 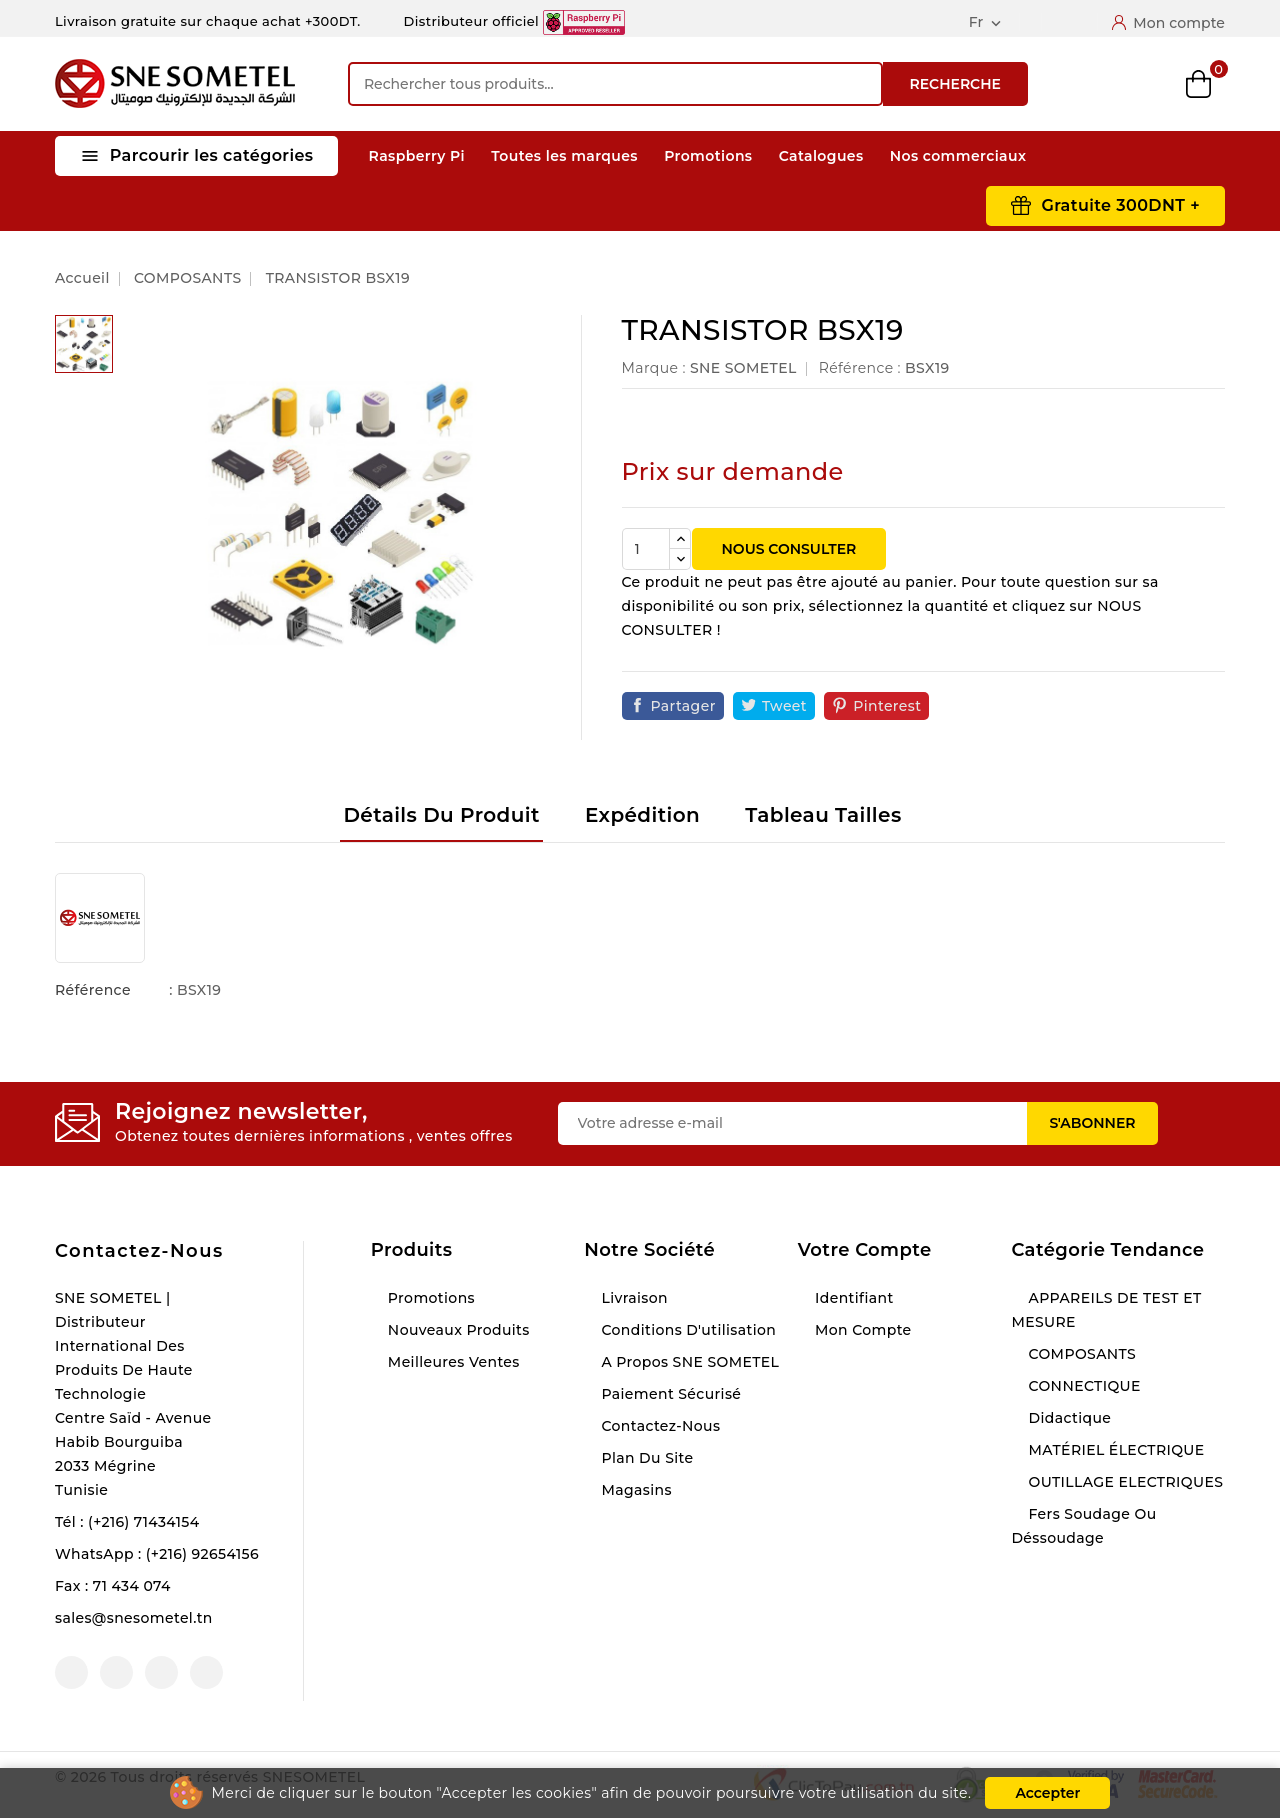 I want to click on Catalogues, so click(x=821, y=156).